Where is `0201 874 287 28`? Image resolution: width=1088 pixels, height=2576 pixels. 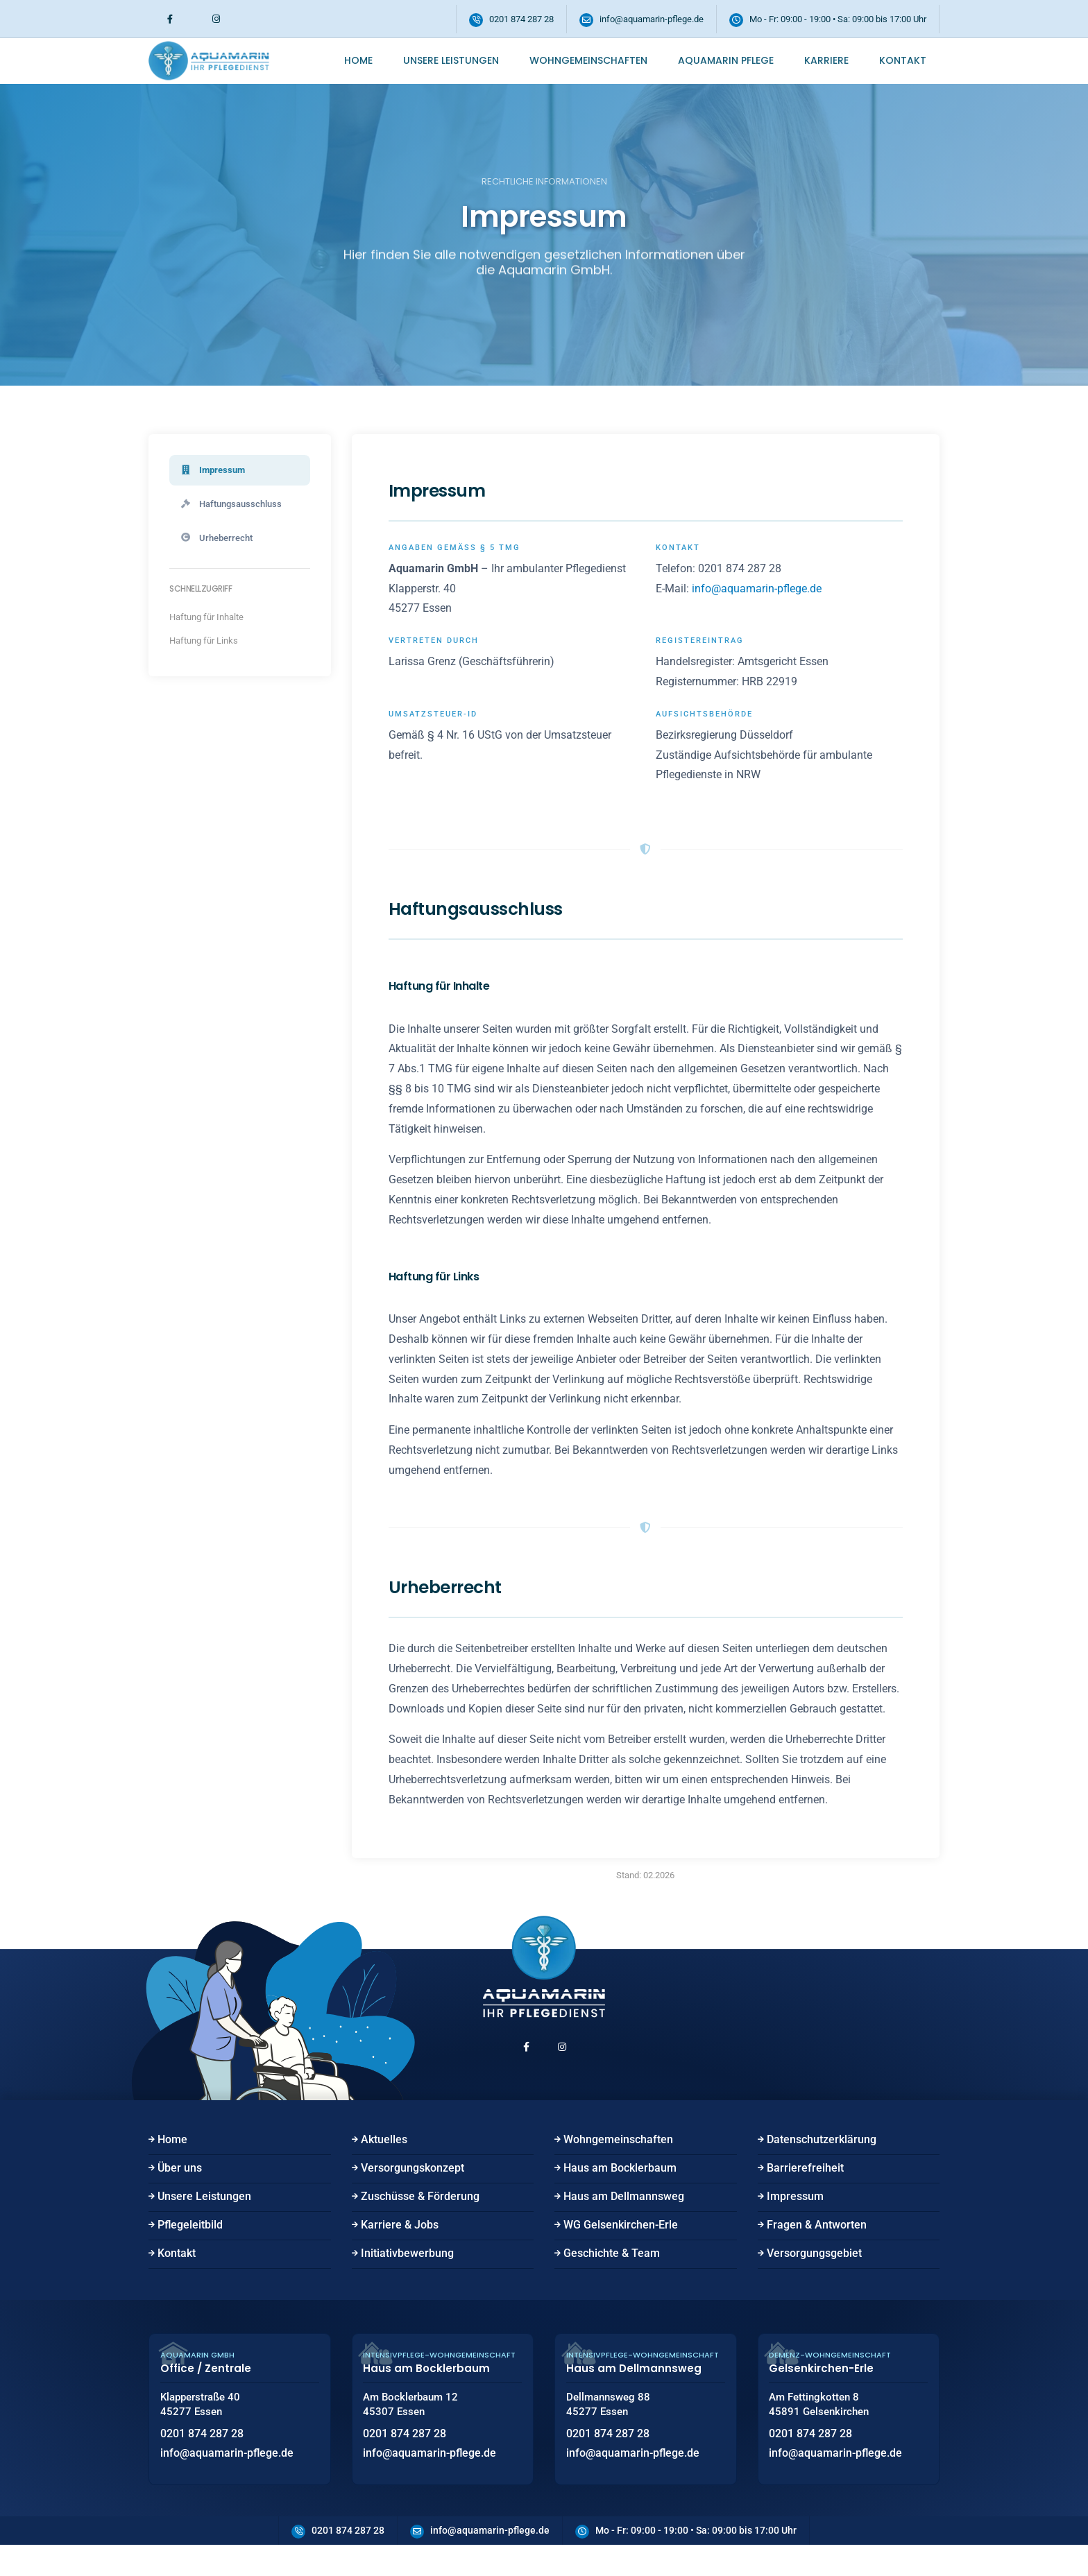
0201 874 287 28 is located at coordinates (521, 19).